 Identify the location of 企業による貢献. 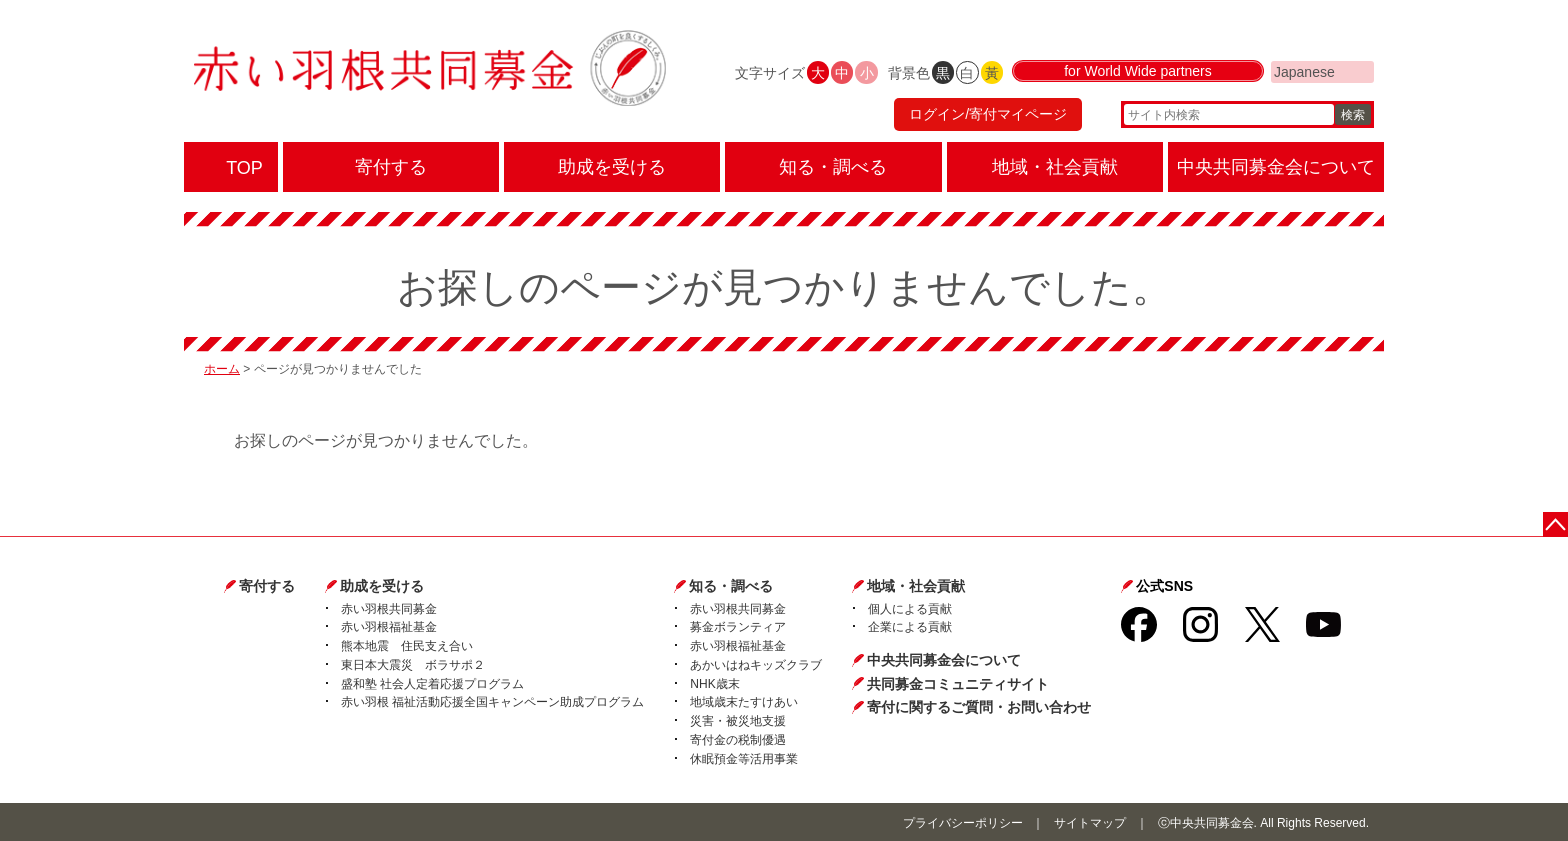
(910, 627).